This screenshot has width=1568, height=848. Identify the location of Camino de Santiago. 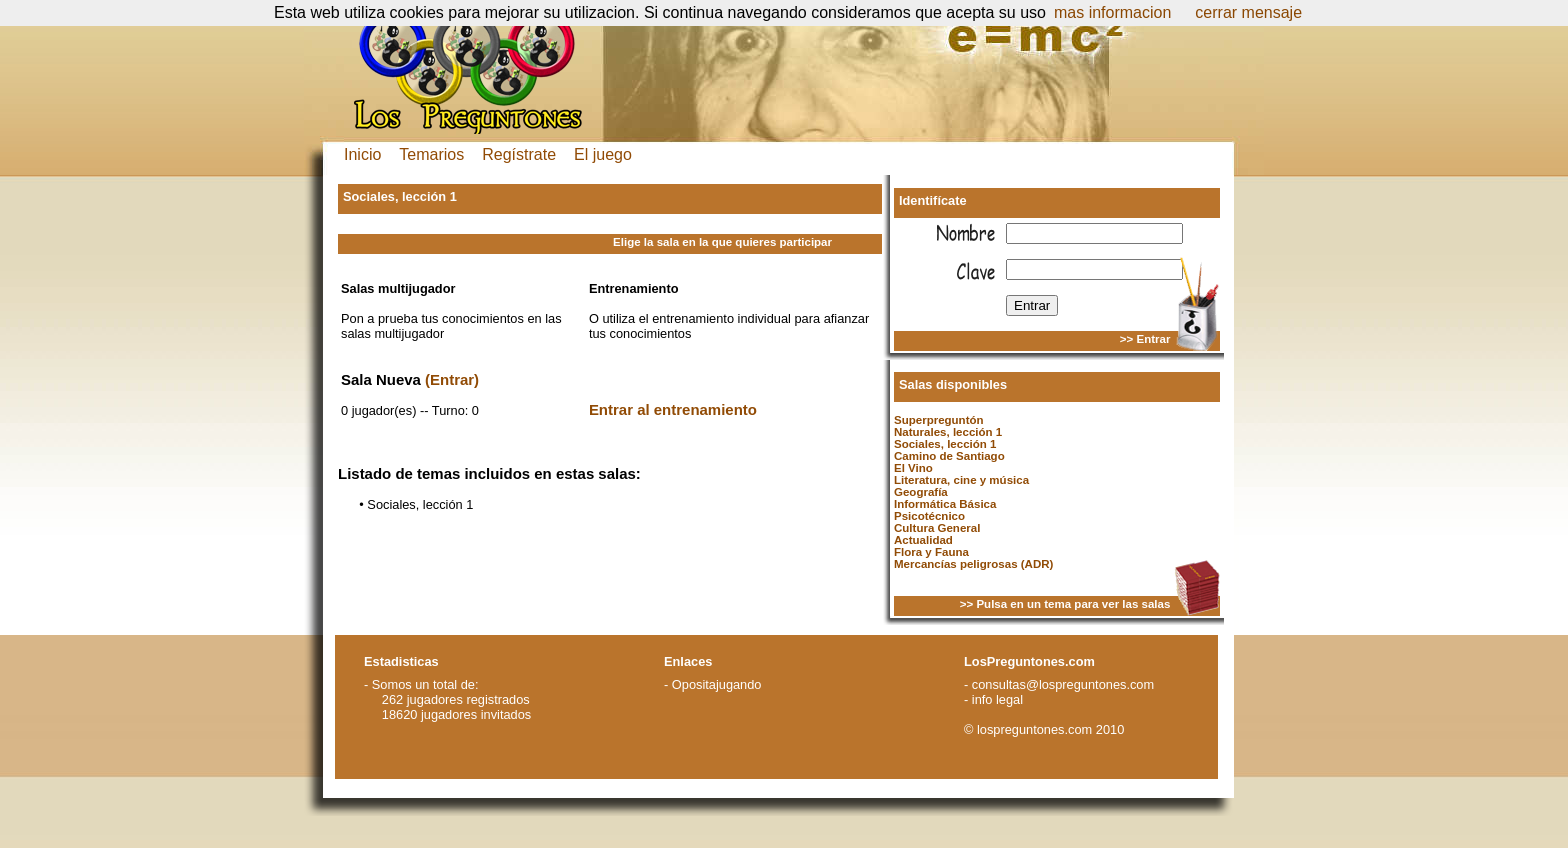
(949, 456).